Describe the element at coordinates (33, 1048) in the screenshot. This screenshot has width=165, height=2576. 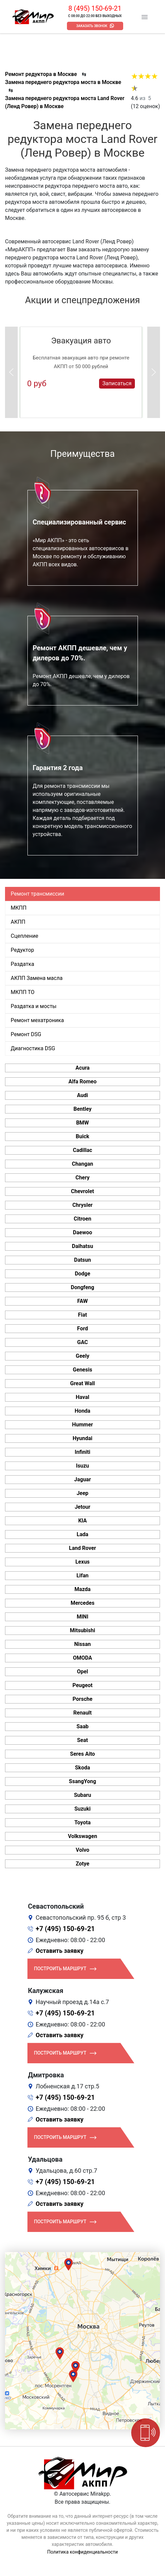
I see `Диагностика DSG [tab]` at that location.